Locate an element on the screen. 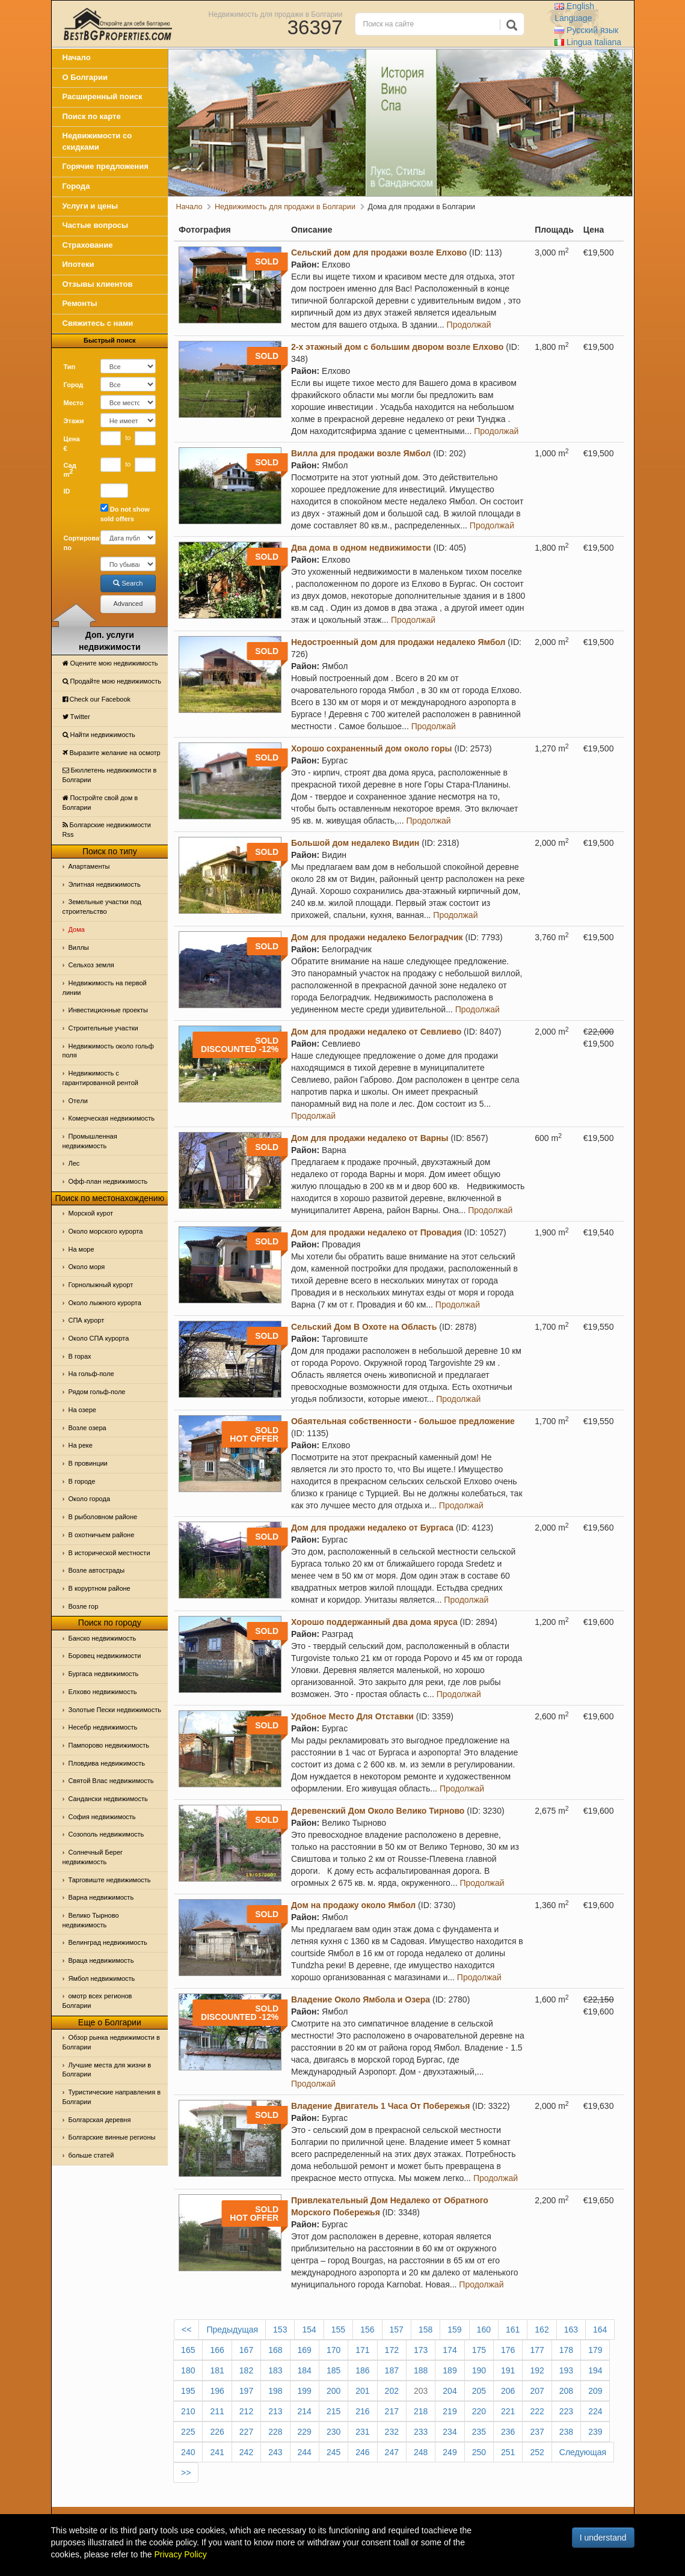 The height and width of the screenshot is (2576, 685). Недвижимость с гарантированной рентой is located at coordinates (100, 1077).